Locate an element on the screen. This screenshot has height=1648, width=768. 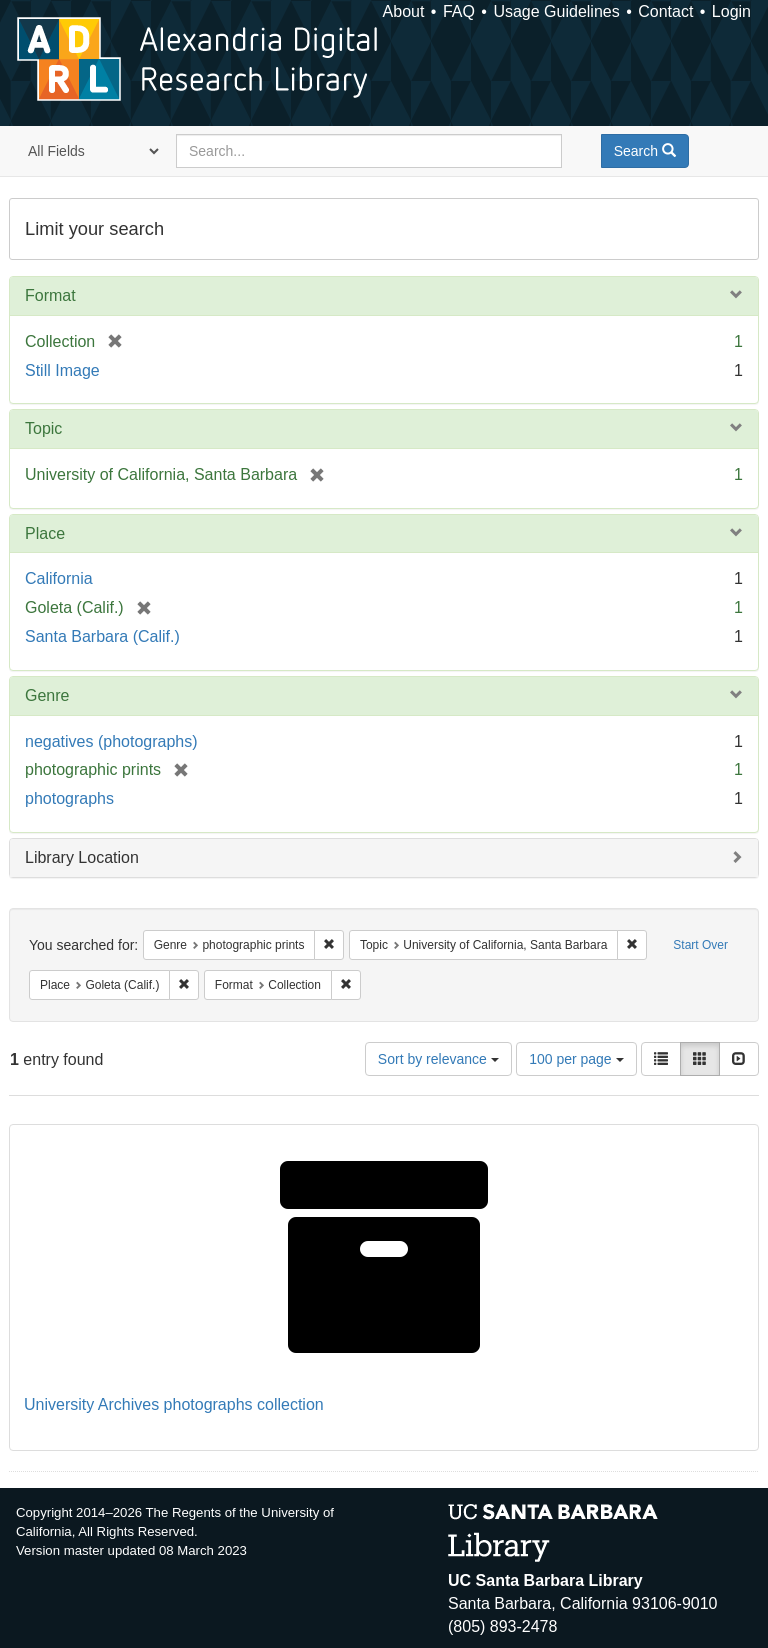
negatives (photographs) is located at coordinates (111, 741).